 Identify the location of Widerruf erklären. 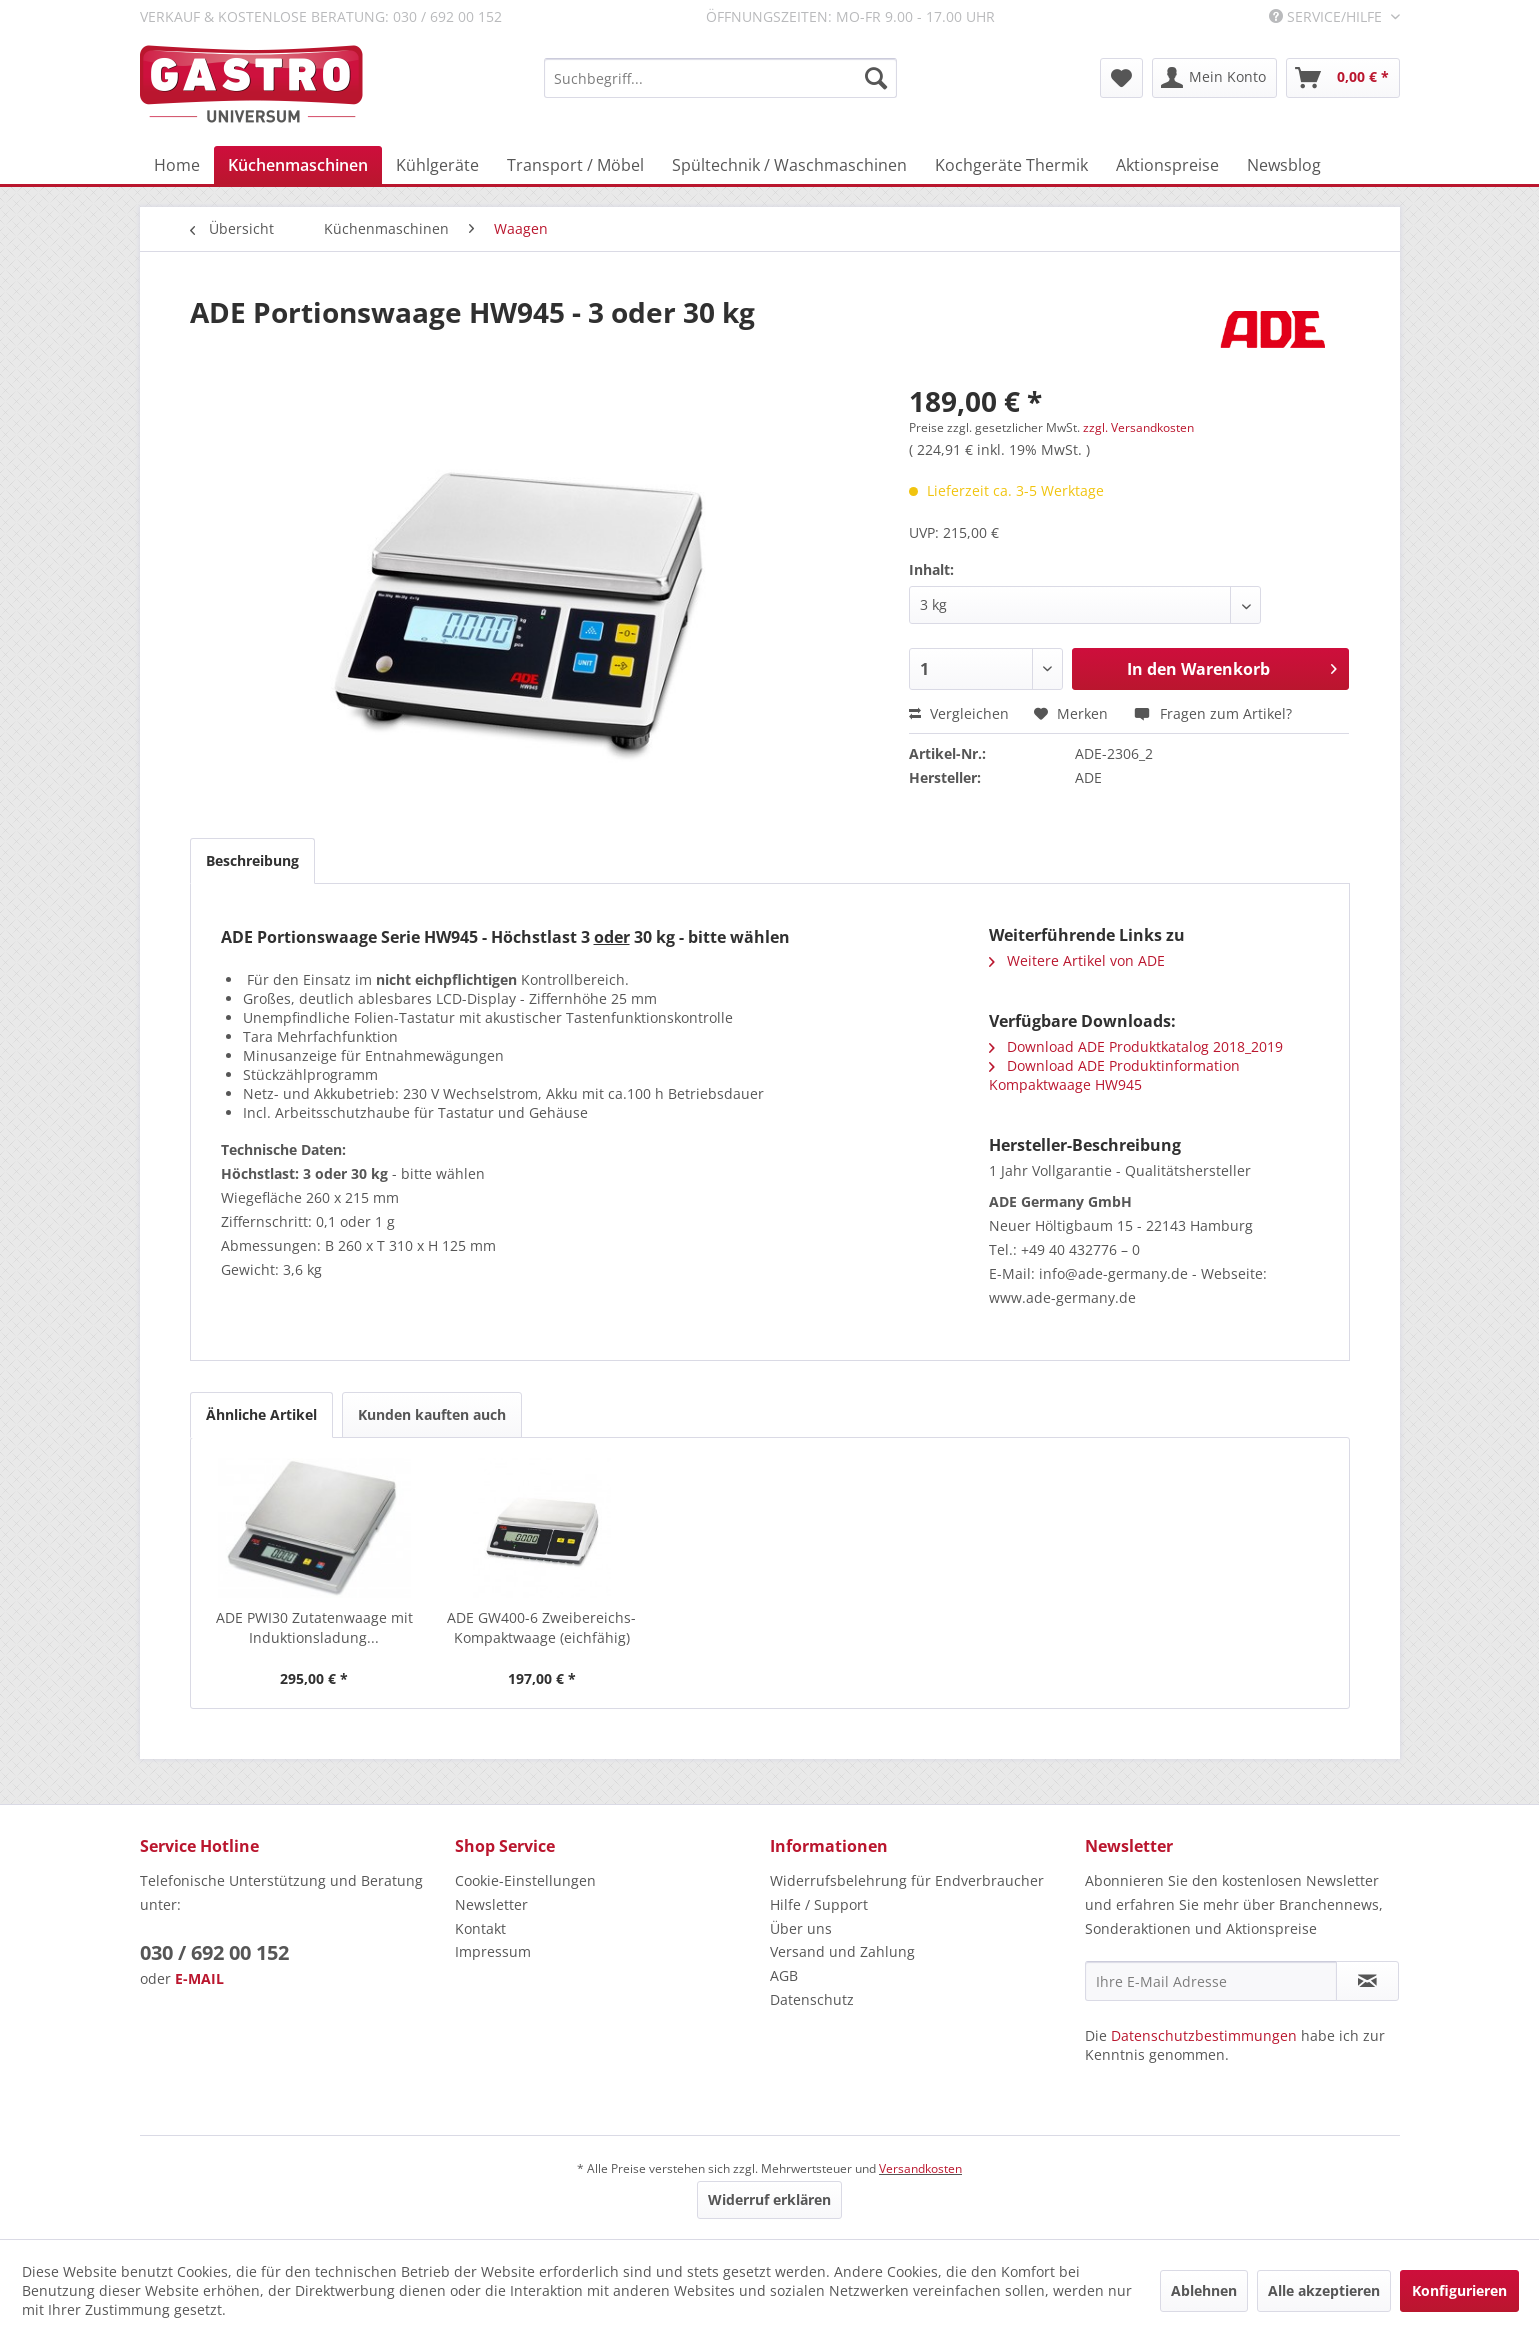
(769, 2199).